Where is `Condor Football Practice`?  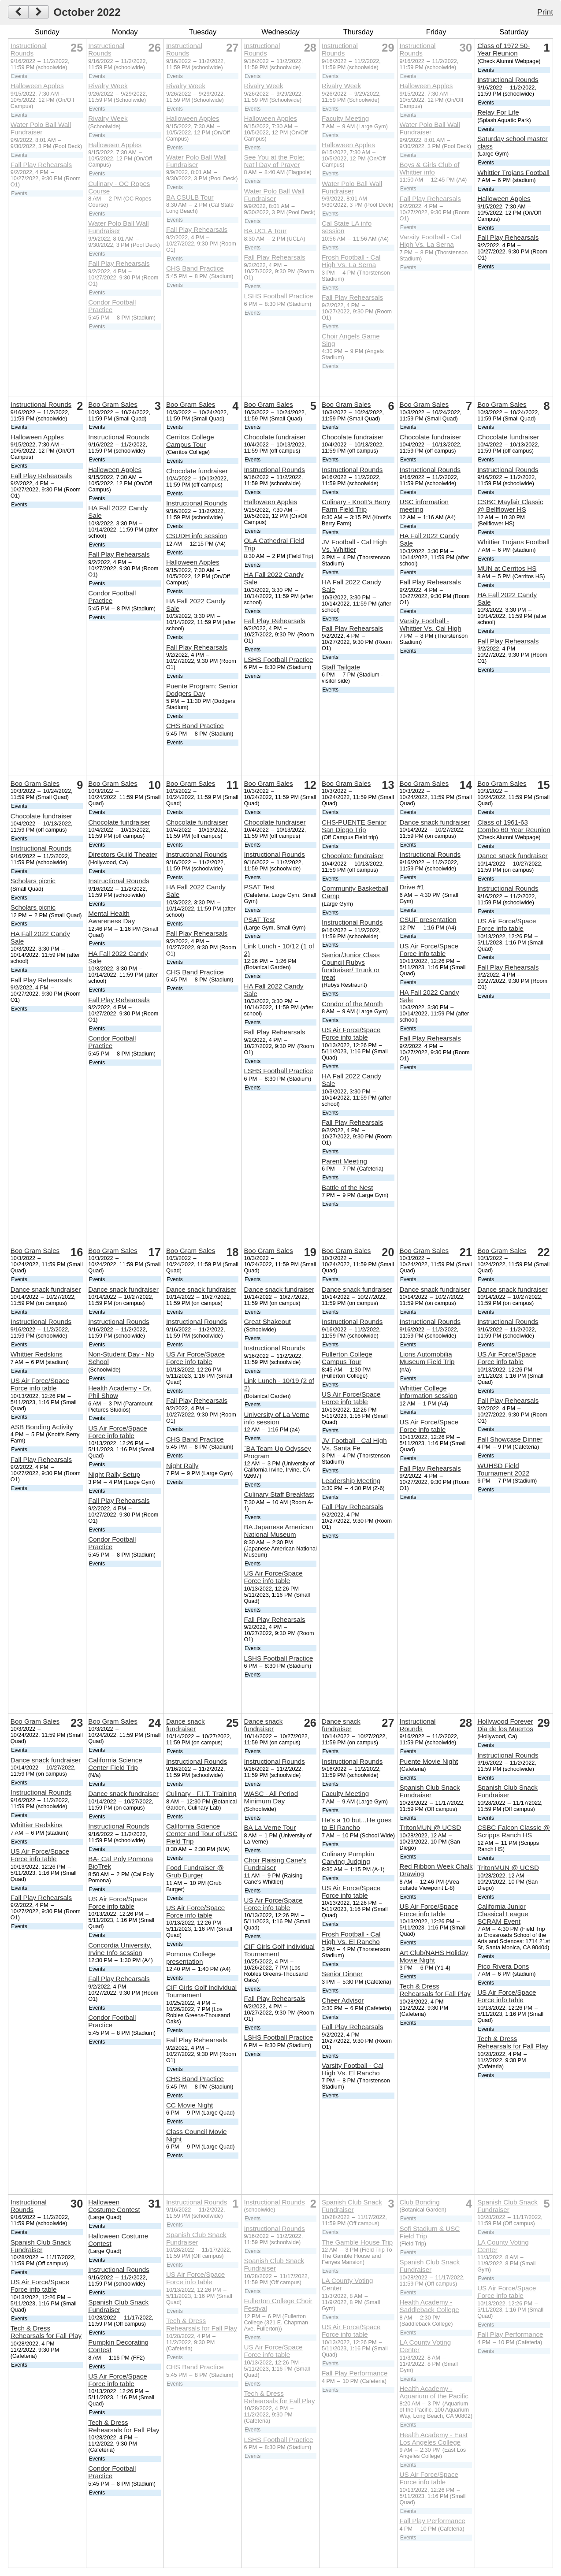
Condor Football Practice is located at coordinates (112, 305).